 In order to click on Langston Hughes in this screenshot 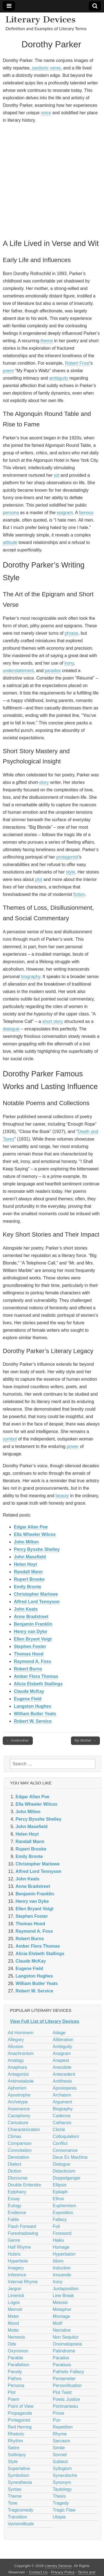, I will do `click(32, 1706)`.